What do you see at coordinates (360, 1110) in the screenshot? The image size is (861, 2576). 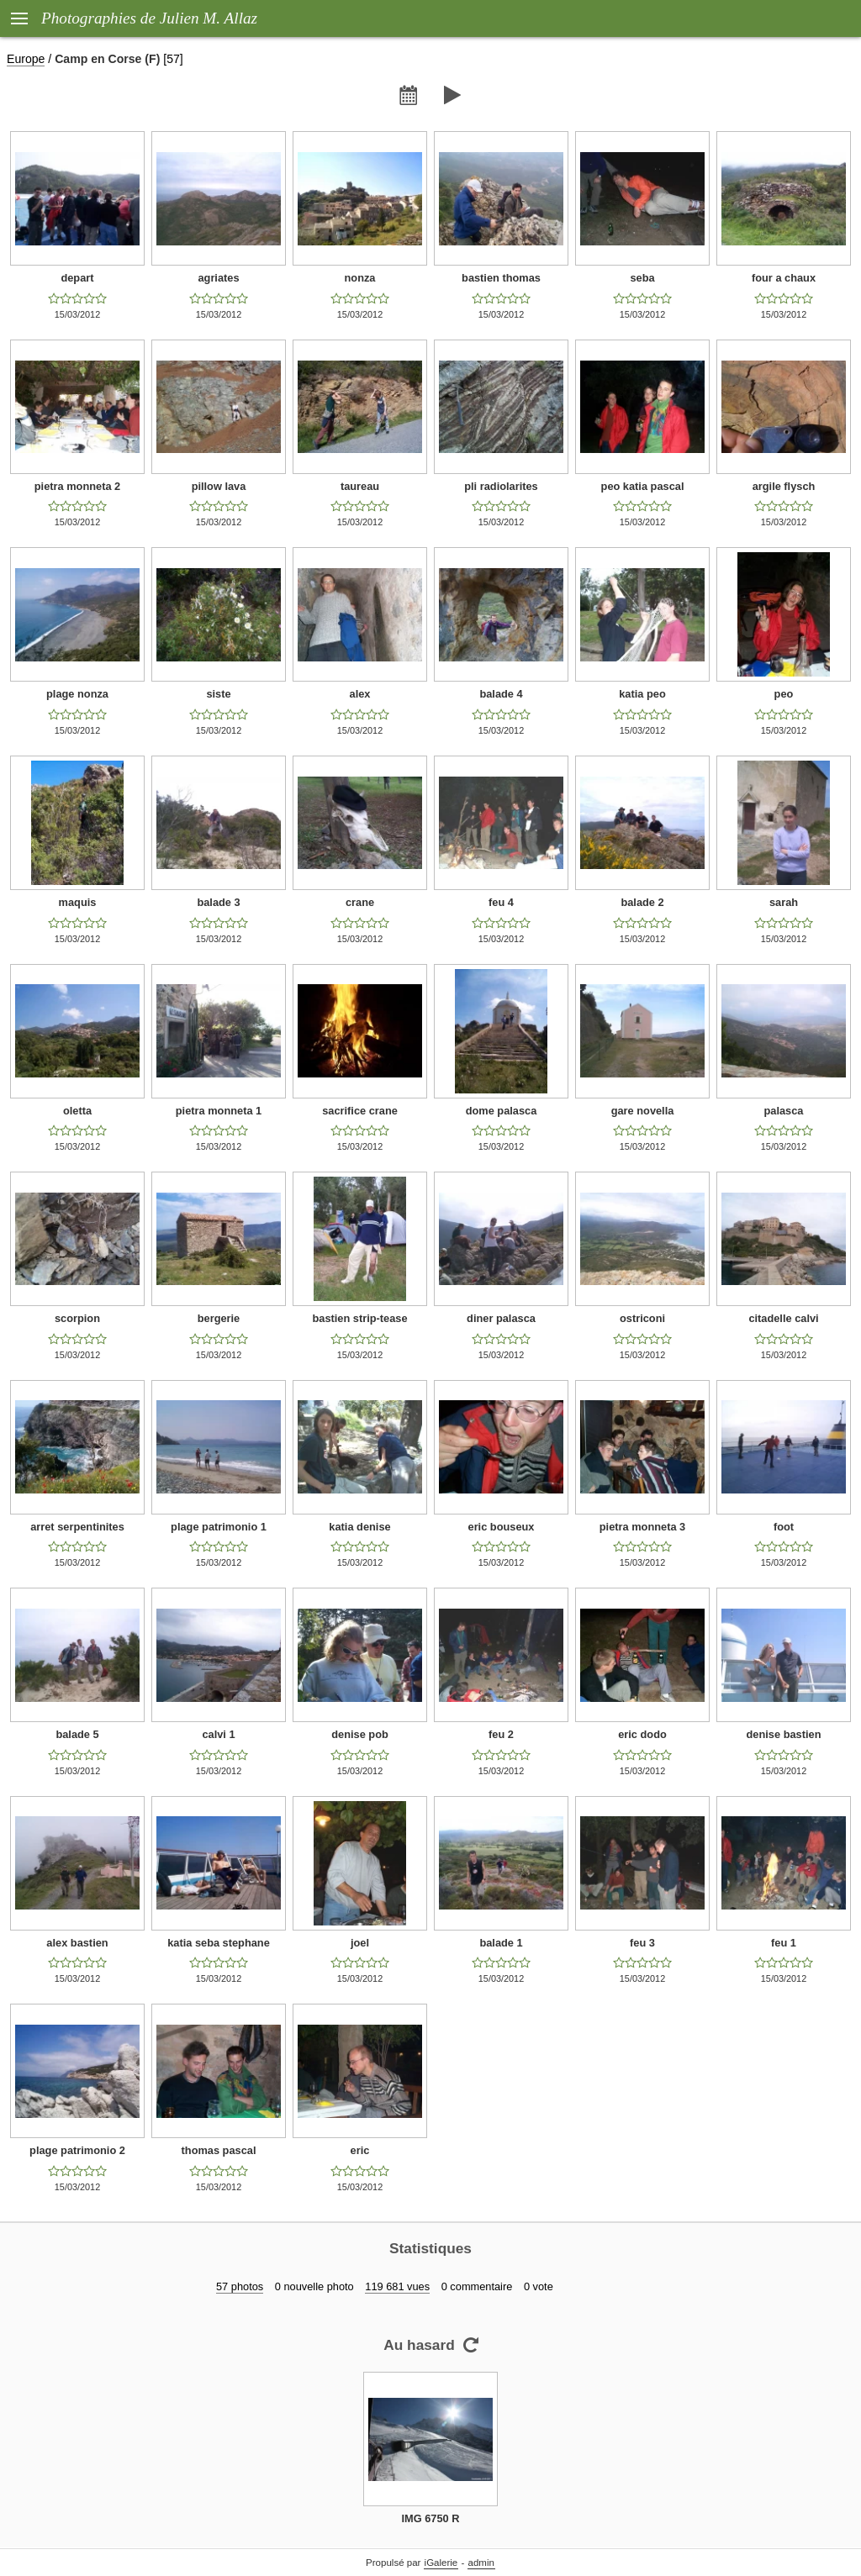 I see `sacrifice crane` at bounding box center [360, 1110].